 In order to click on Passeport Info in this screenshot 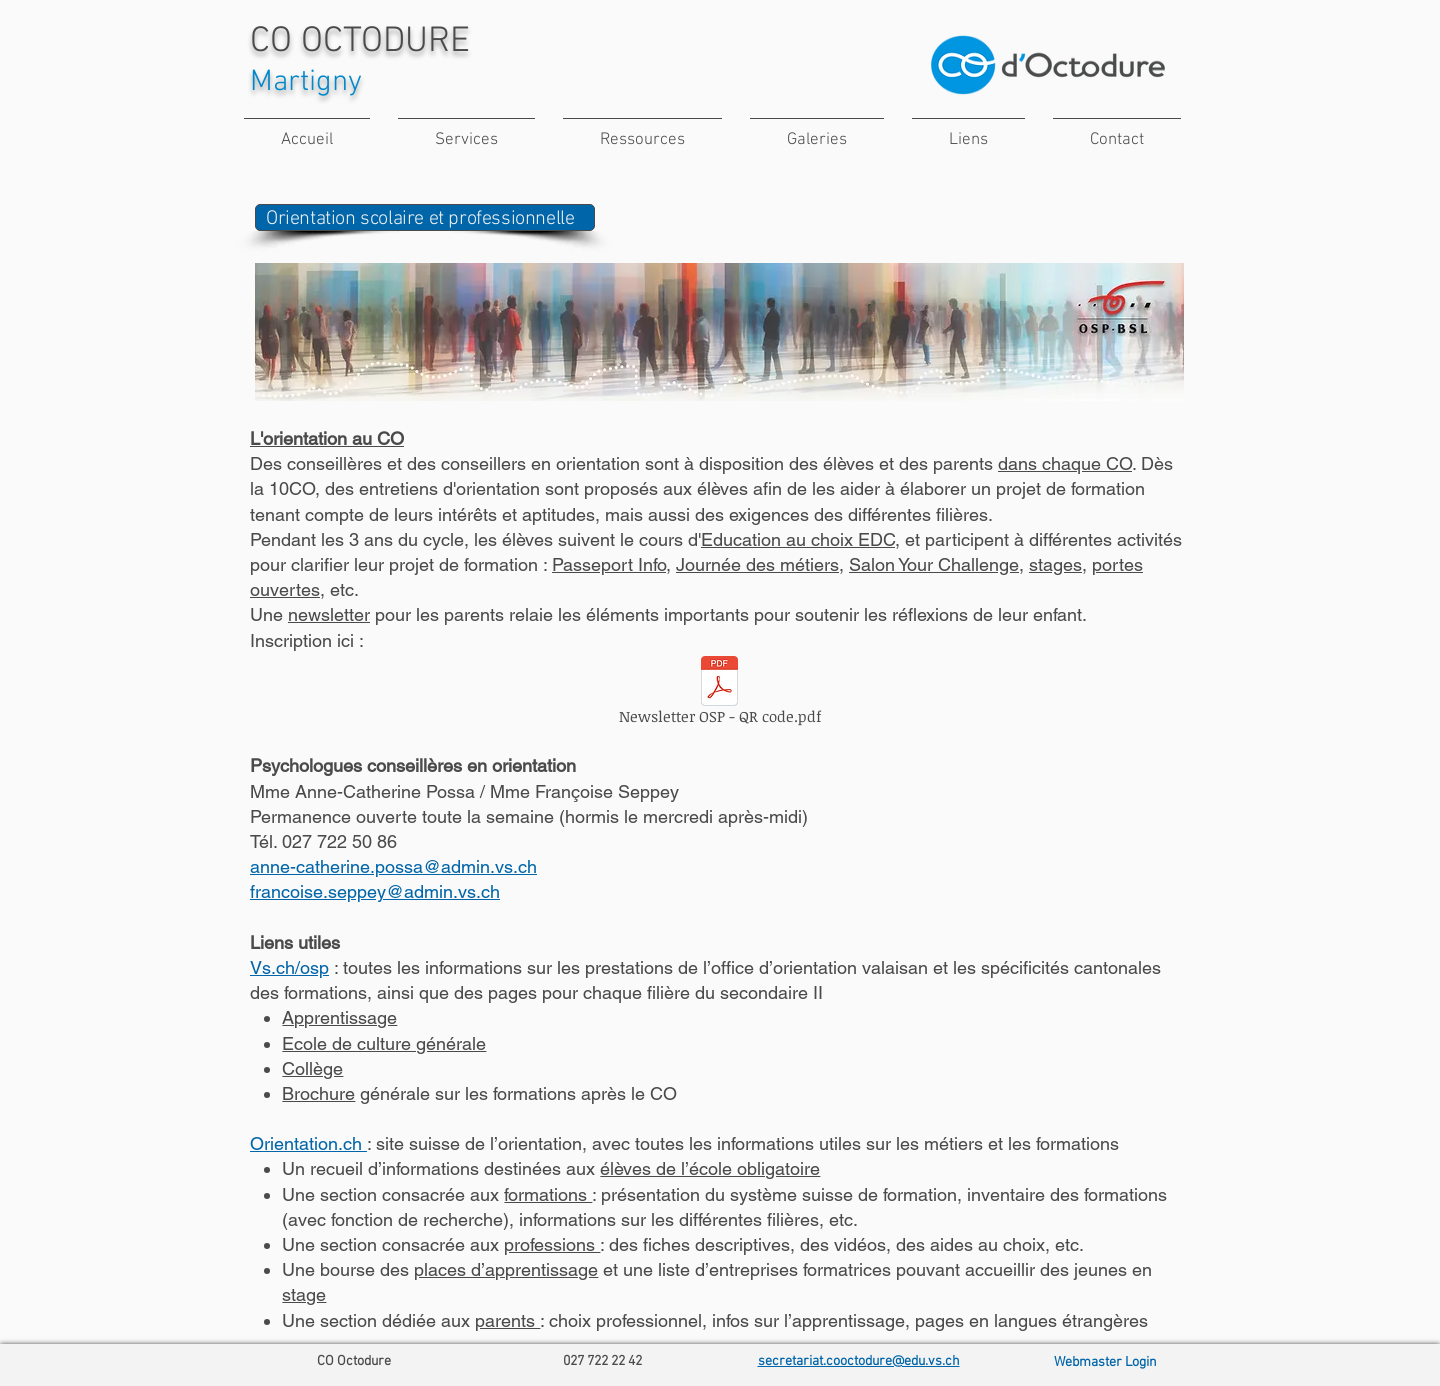, I will do `click(609, 564)`.